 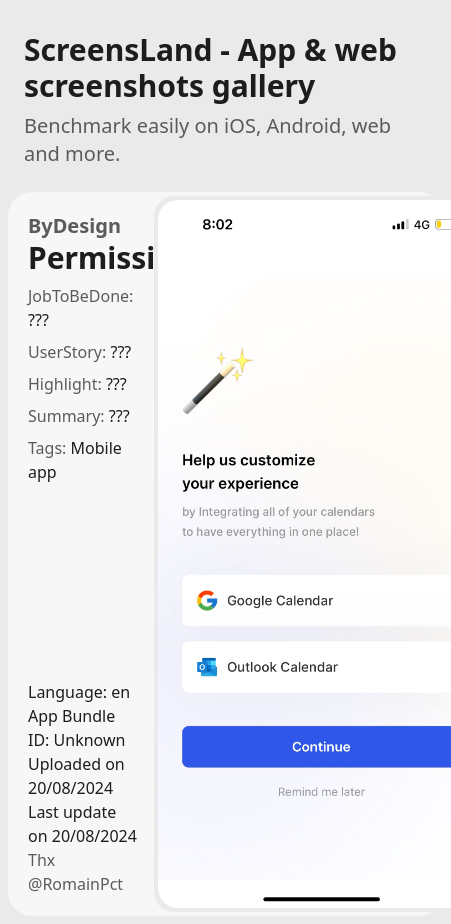 What do you see at coordinates (74, 225) in the screenshot?
I see `ByDesign` at bounding box center [74, 225].